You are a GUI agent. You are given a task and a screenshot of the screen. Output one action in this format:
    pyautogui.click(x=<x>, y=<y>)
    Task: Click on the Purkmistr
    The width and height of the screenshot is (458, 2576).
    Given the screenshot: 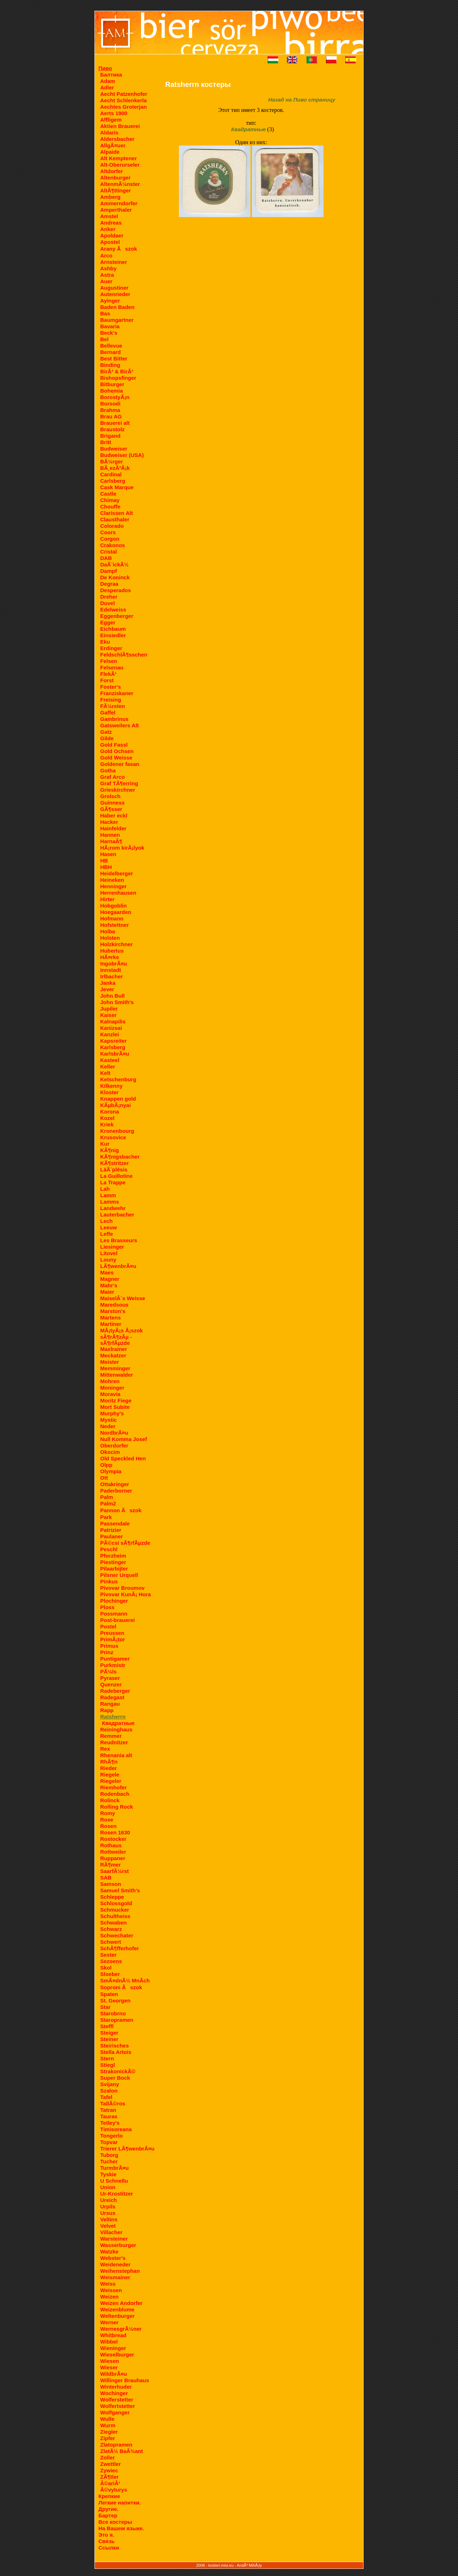 What is the action you would take?
    pyautogui.click(x=112, y=1665)
    